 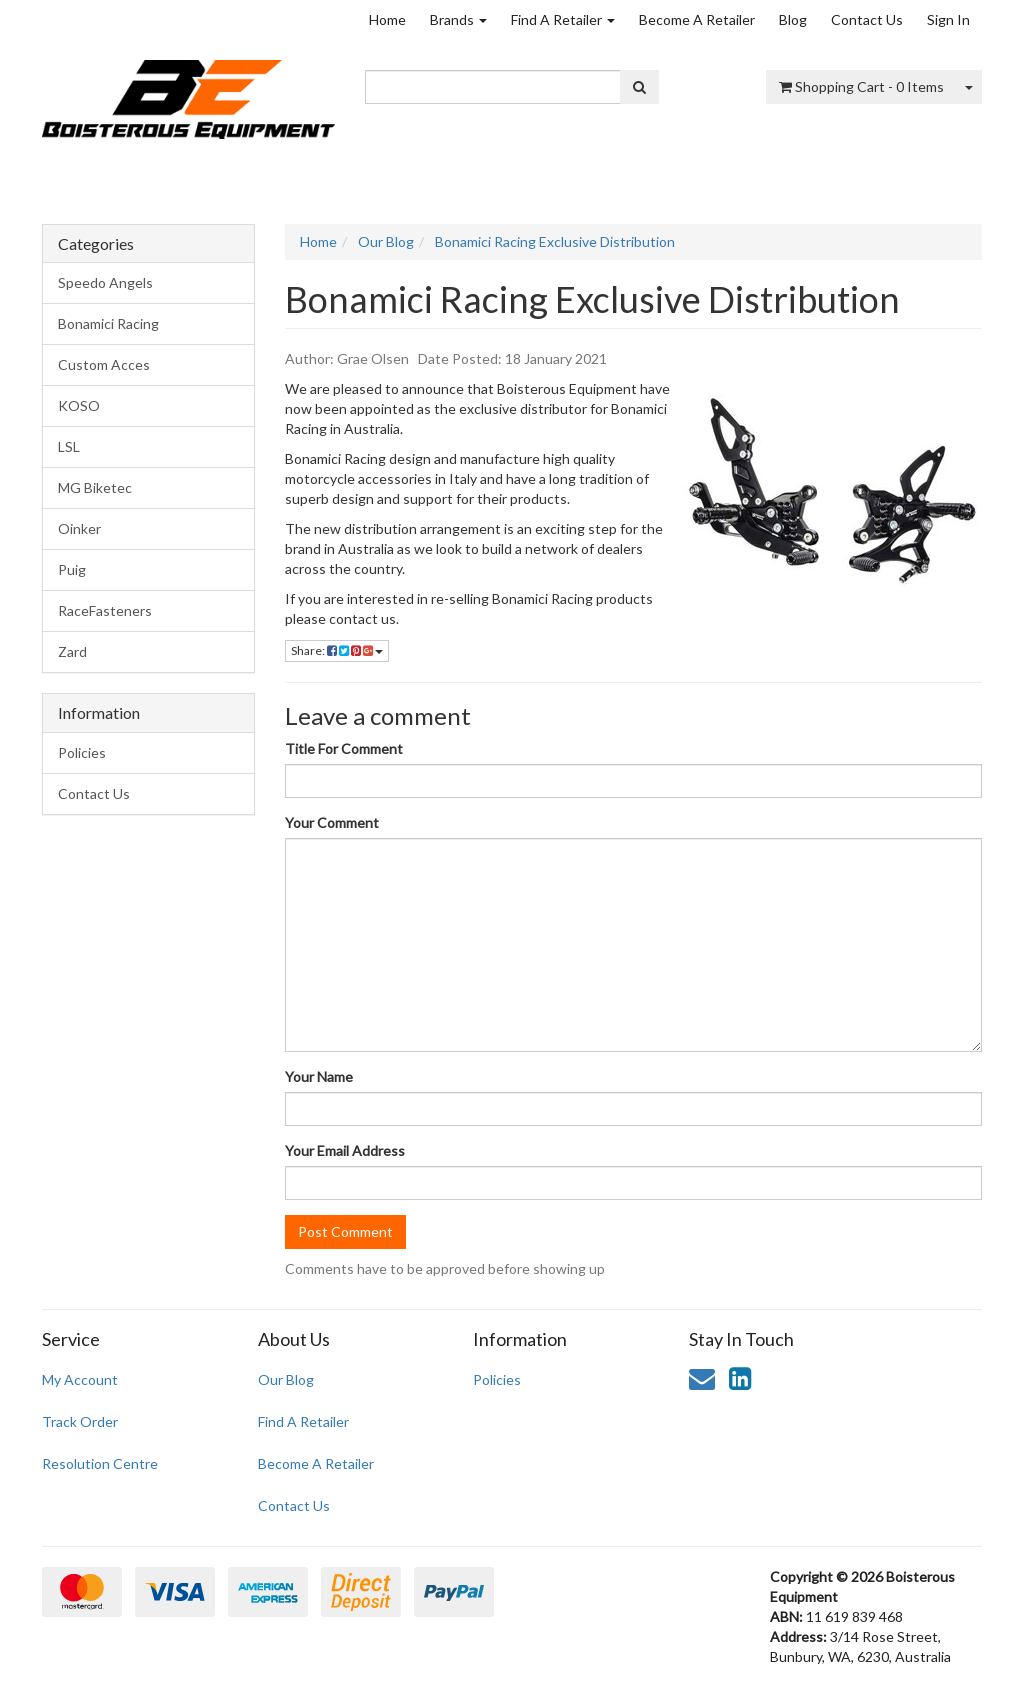 What do you see at coordinates (387, 19) in the screenshot?
I see `Home` at bounding box center [387, 19].